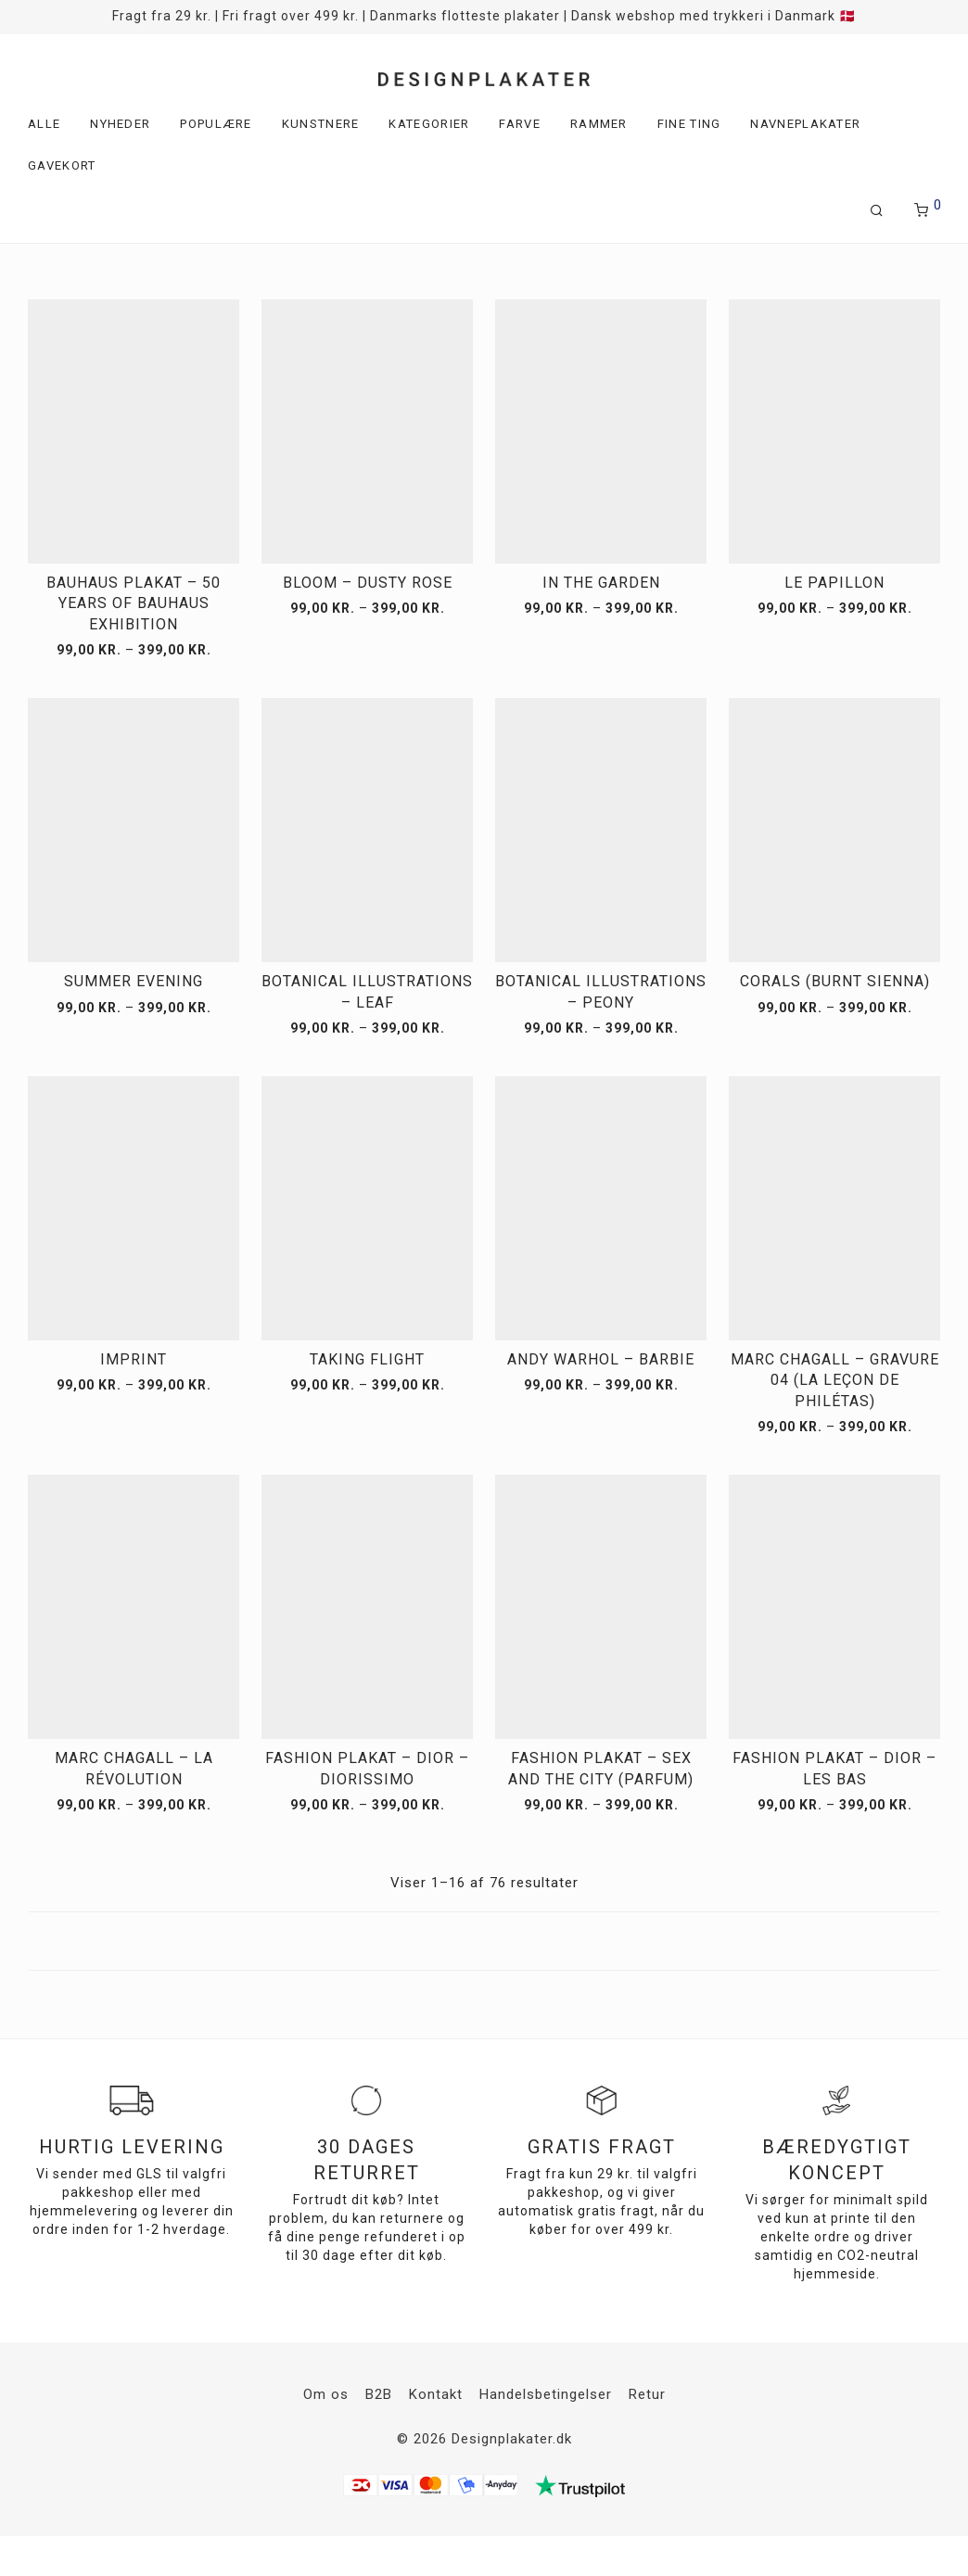  I want to click on Handelsbetingelser, so click(545, 2394).